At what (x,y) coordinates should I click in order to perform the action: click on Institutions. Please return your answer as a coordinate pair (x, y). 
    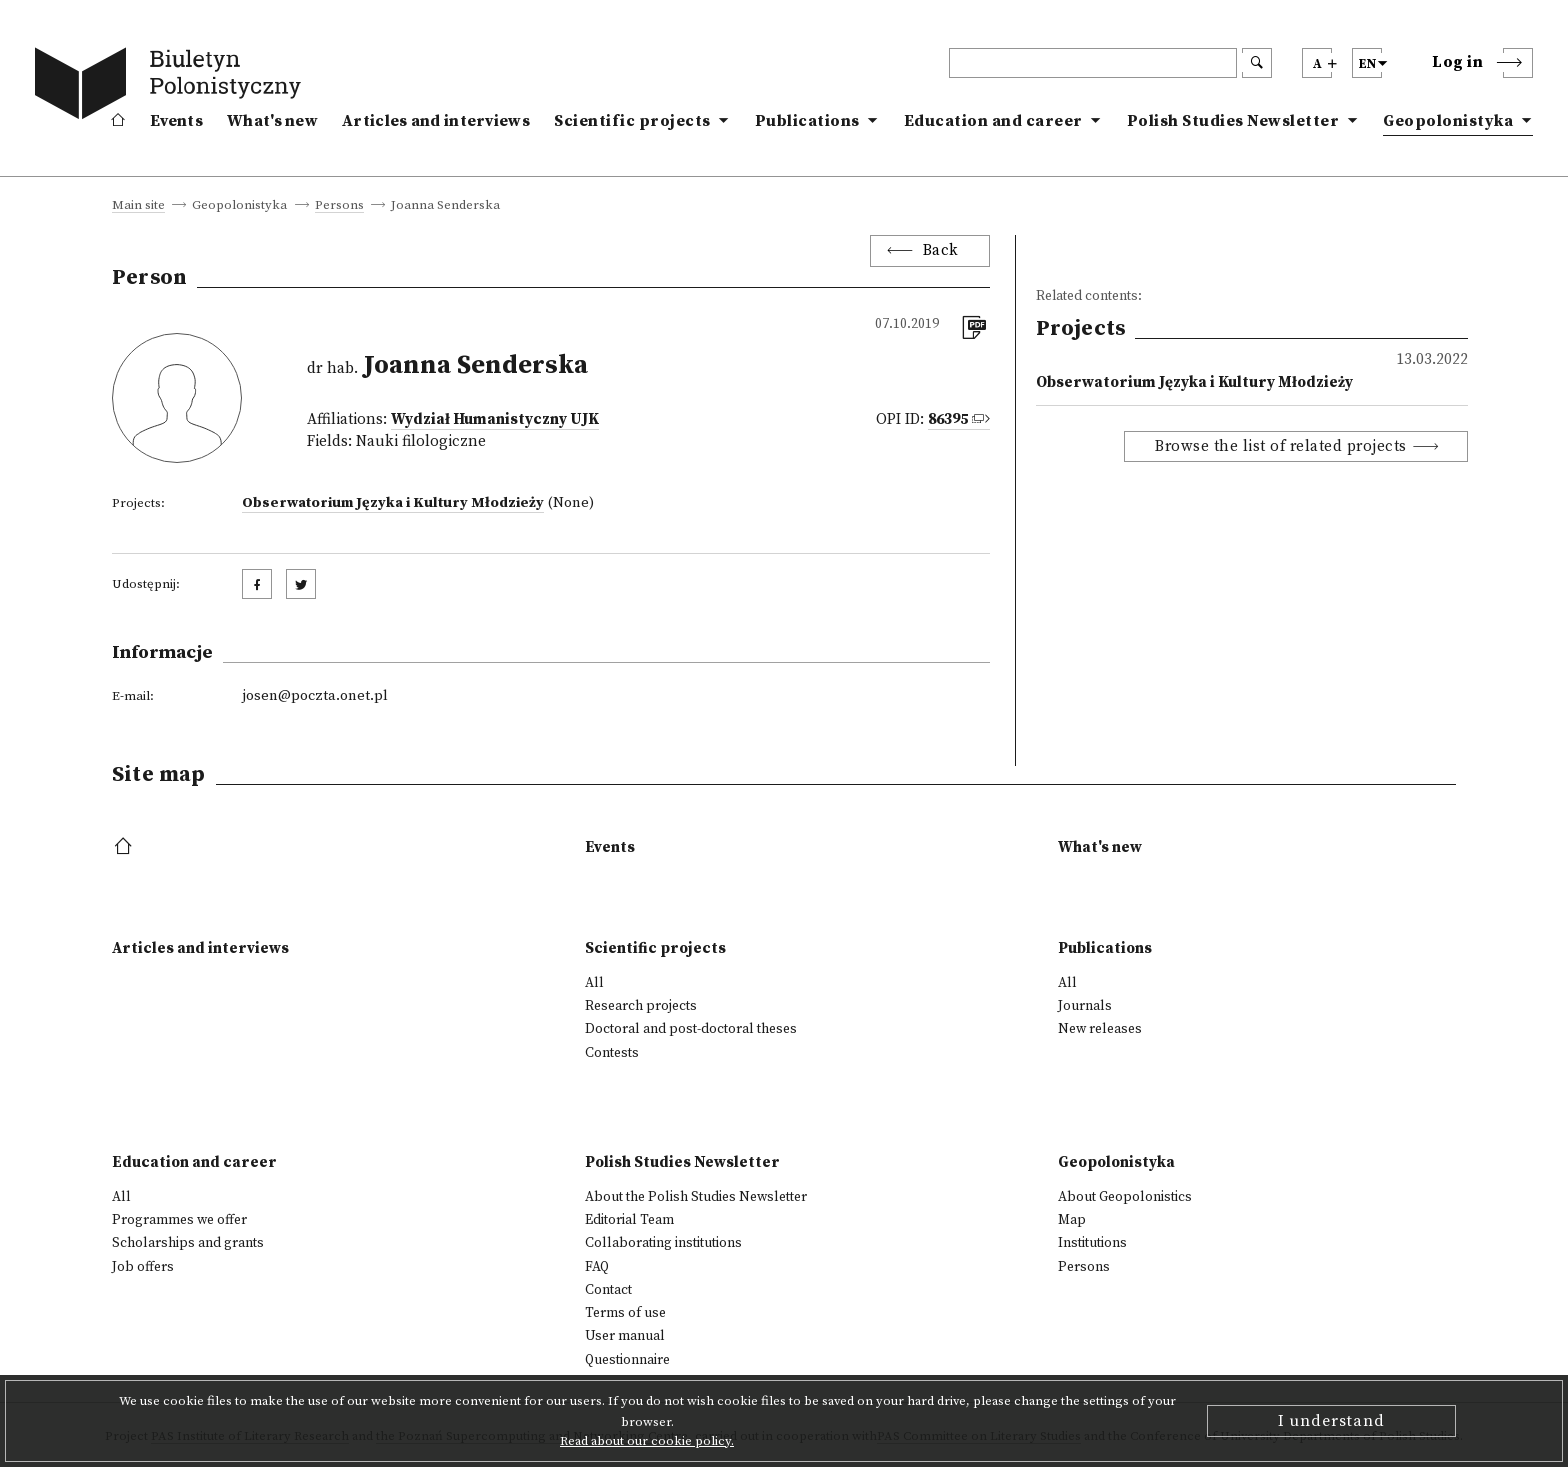
    Looking at the image, I should click on (1092, 1243).